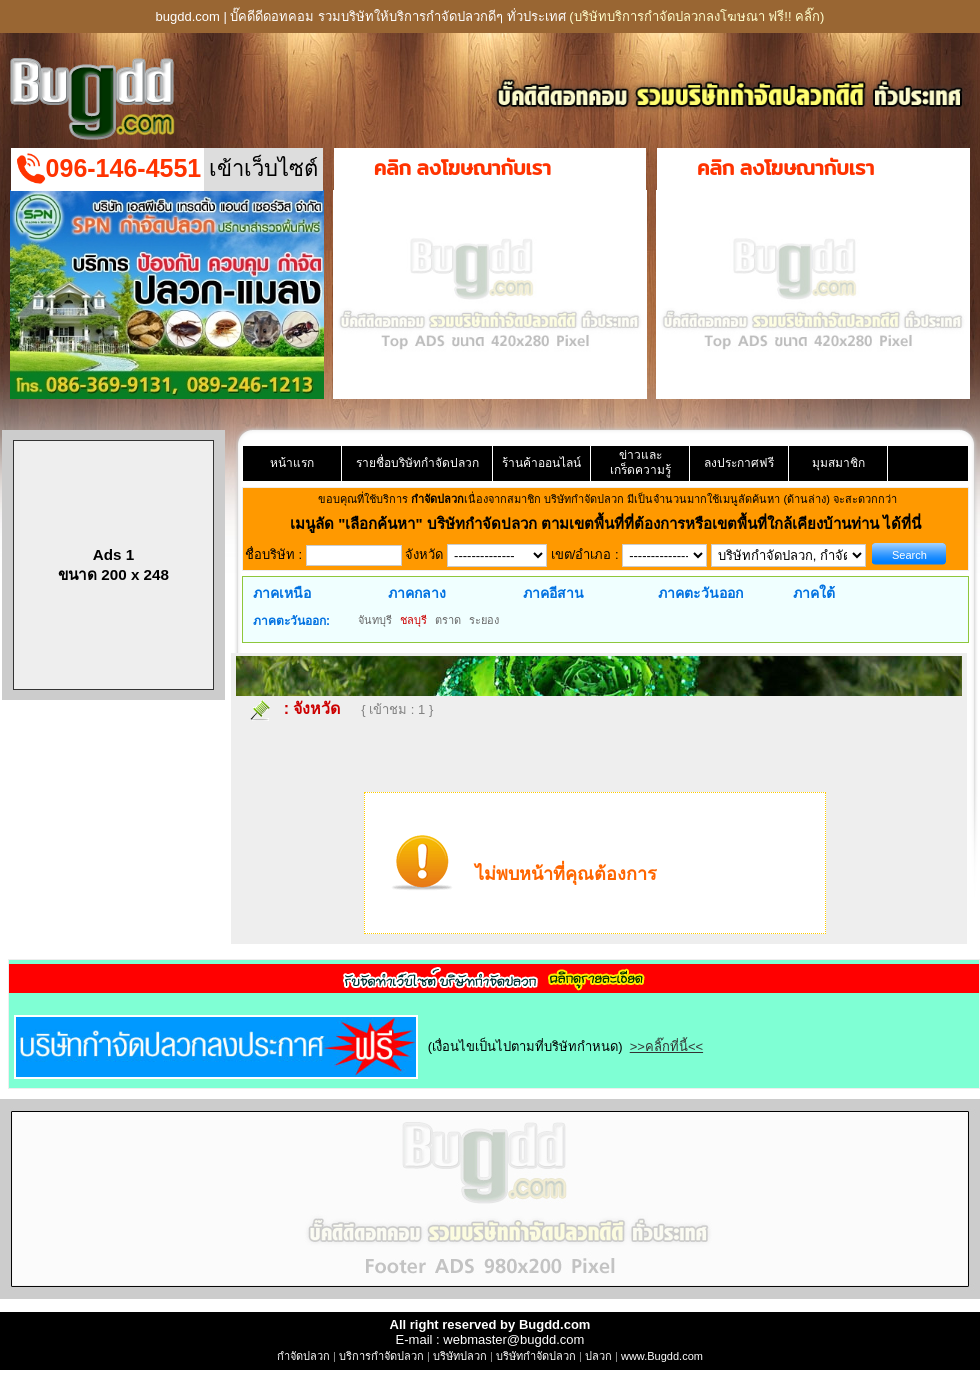 The image size is (980, 1391). I want to click on บริษัทกำจัดปลวก, so click(536, 1356).